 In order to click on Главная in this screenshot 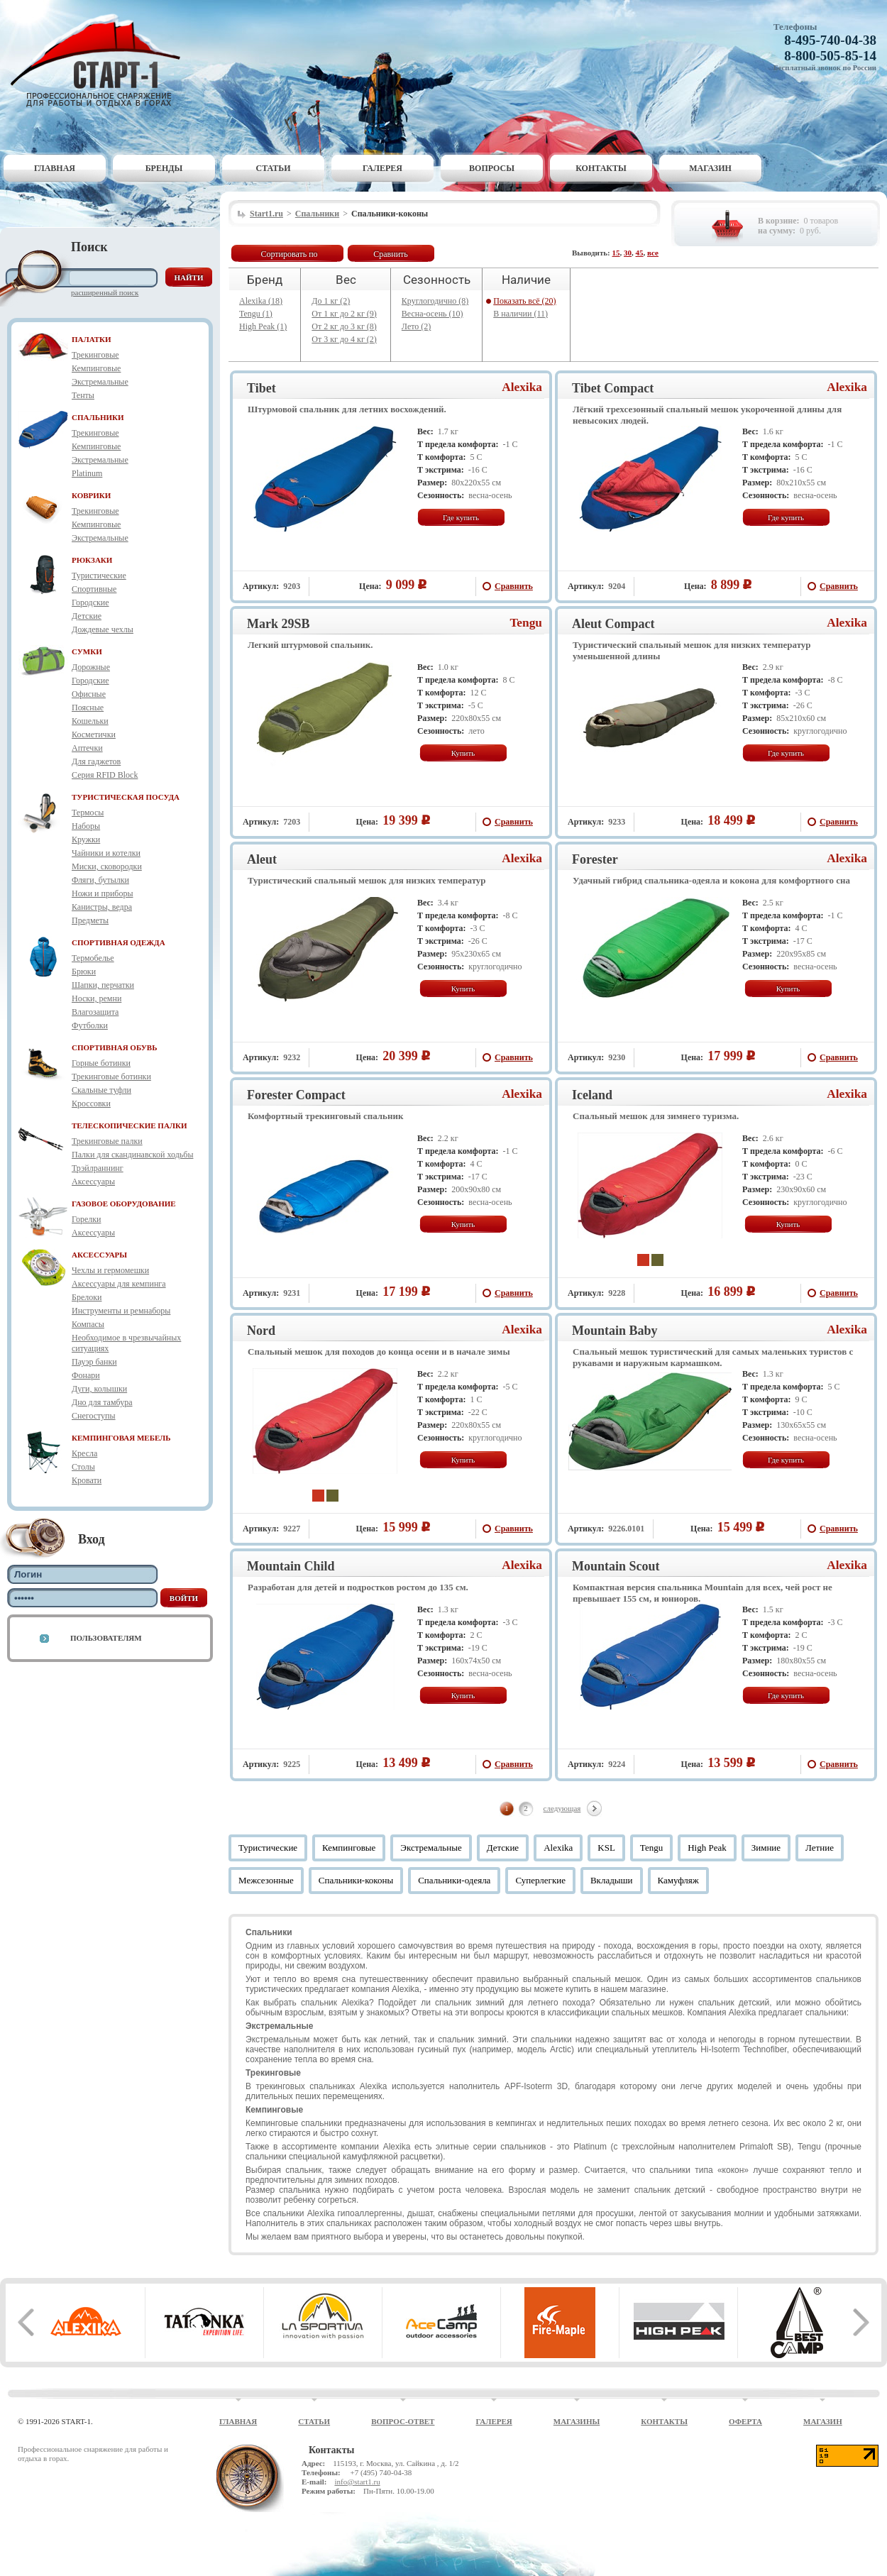, I will do `click(54, 168)`.